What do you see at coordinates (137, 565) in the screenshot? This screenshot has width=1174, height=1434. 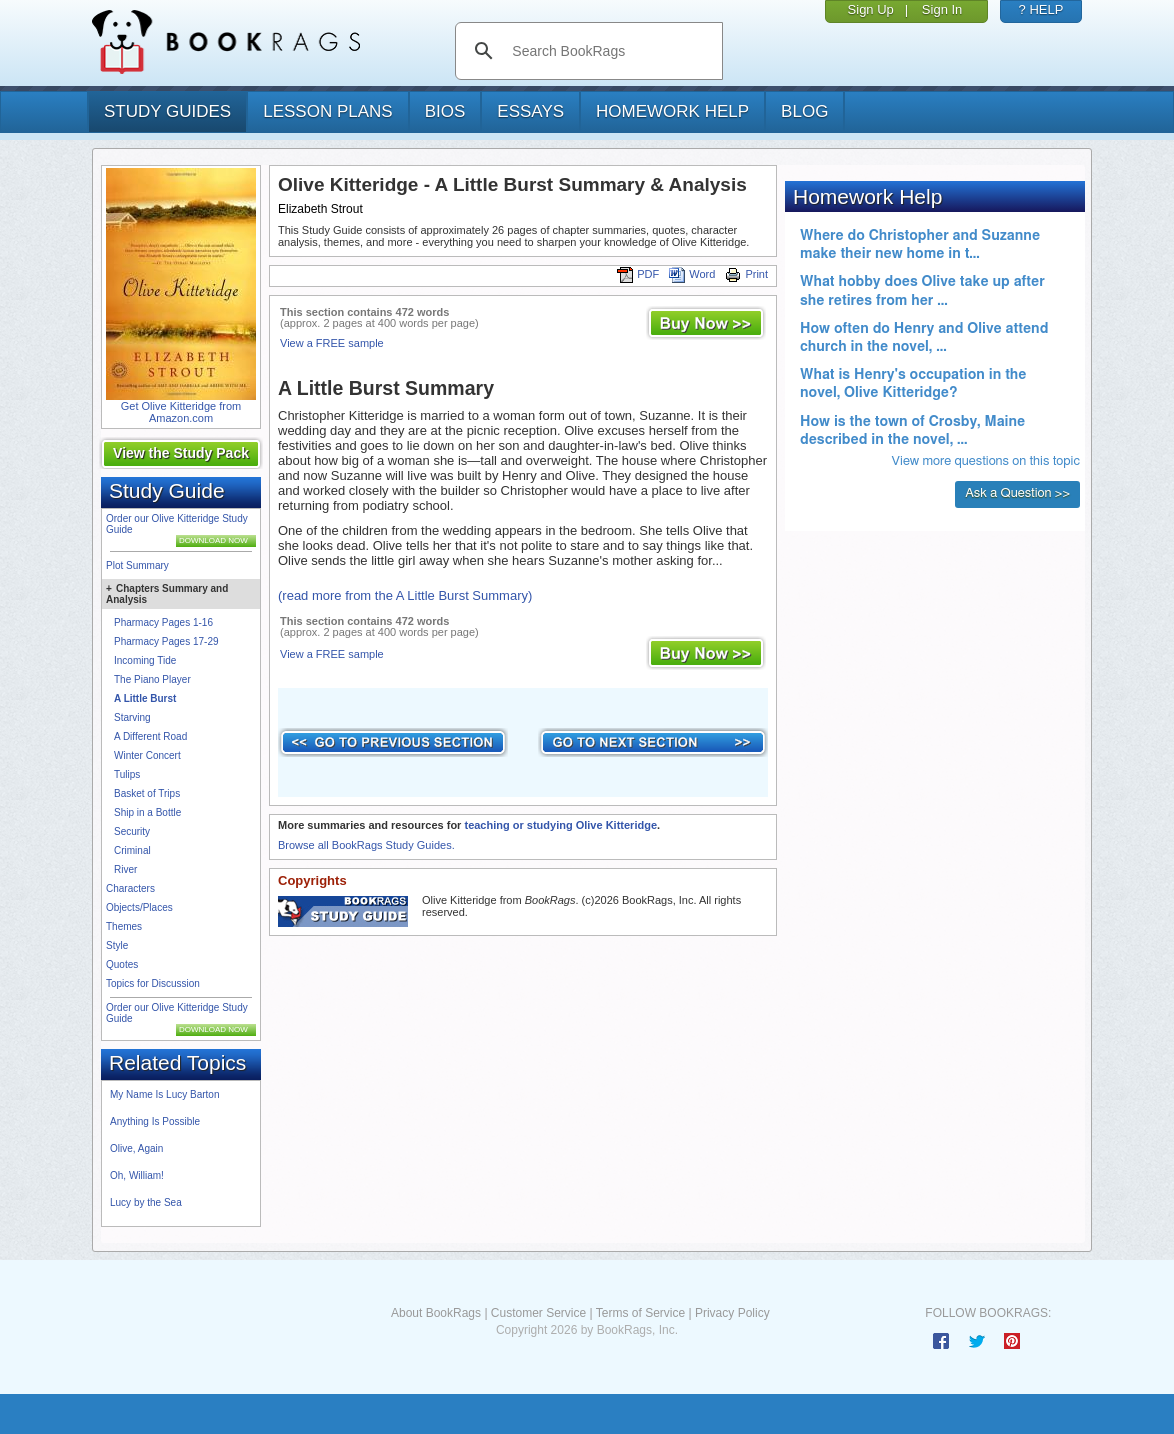 I see `Plot Summary` at bounding box center [137, 565].